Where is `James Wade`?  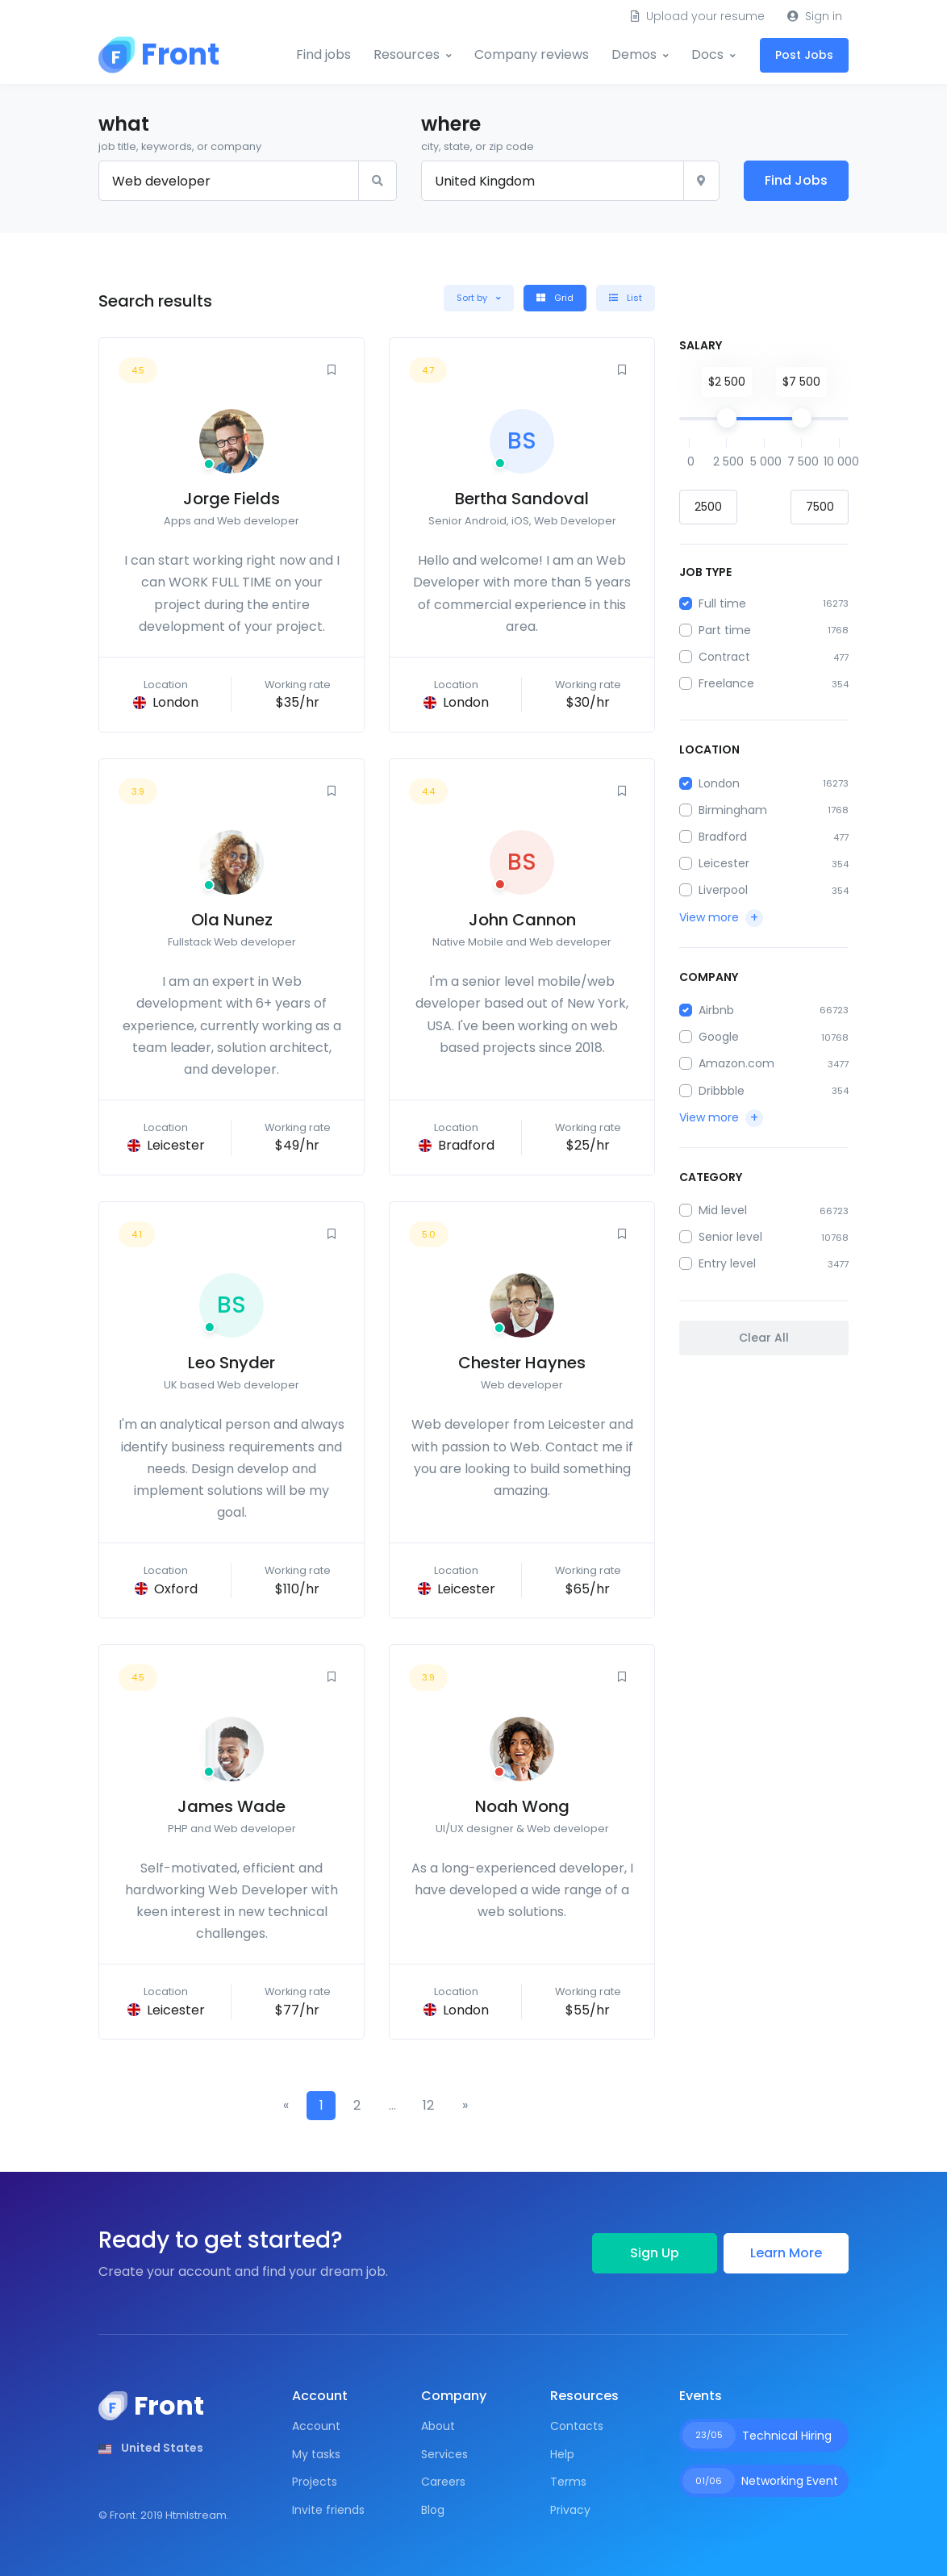 James Wade is located at coordinates (231, 1806).